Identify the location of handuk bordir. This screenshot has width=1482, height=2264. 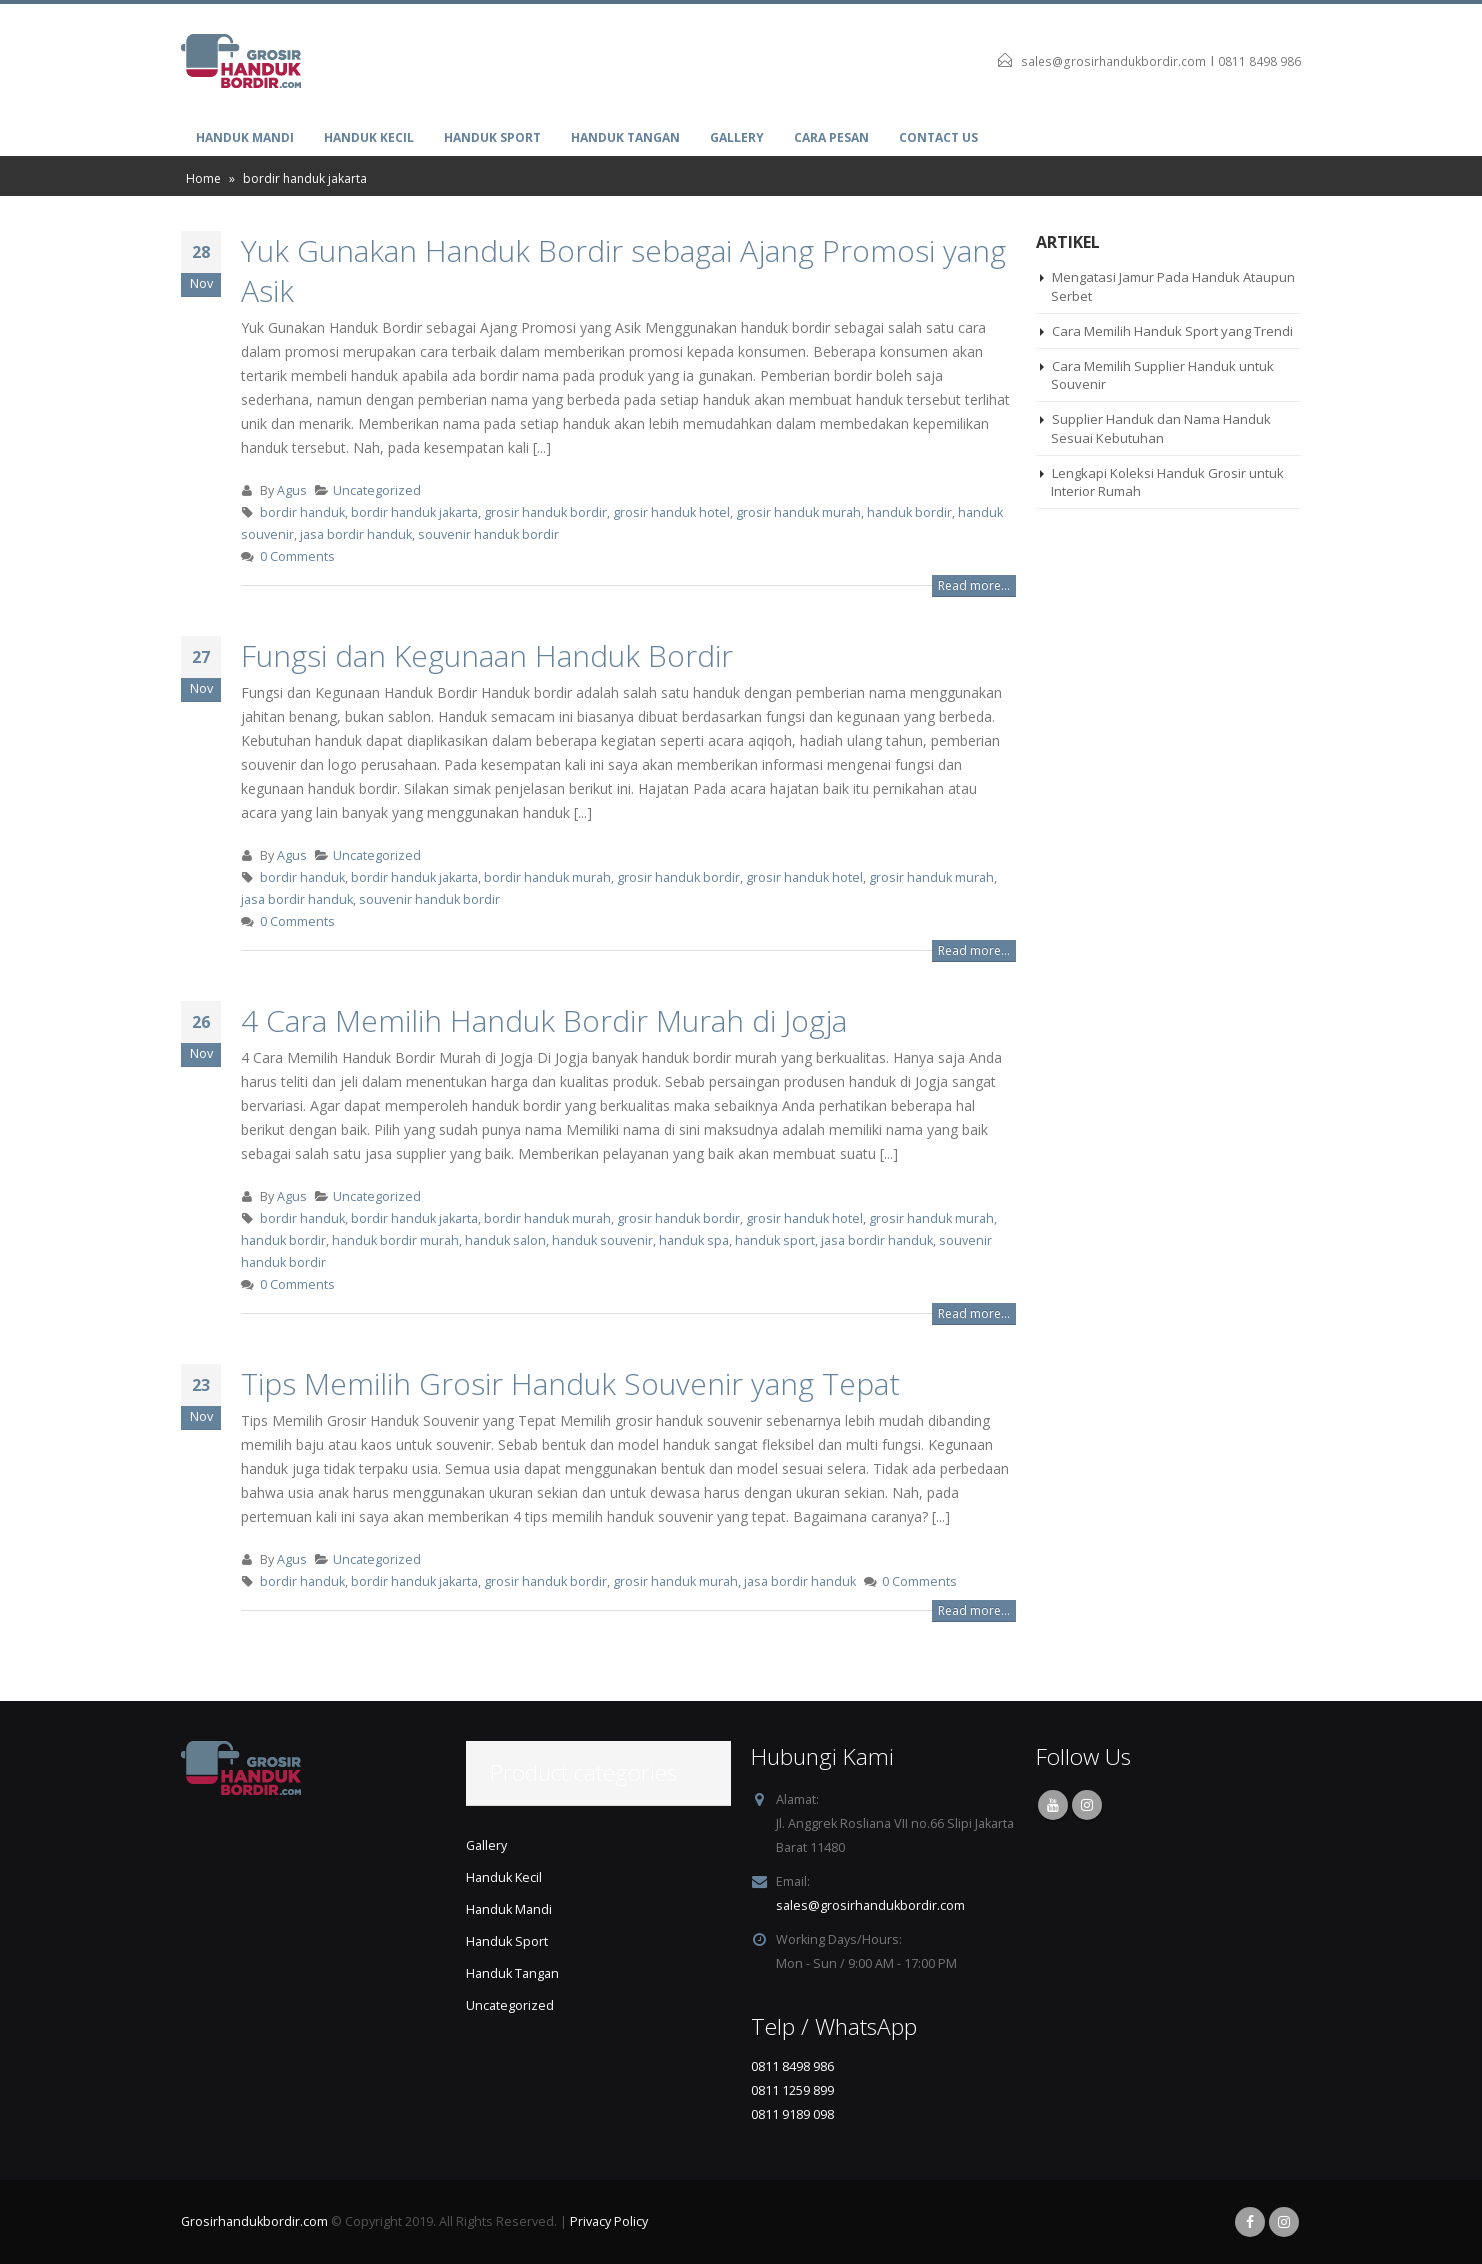
(909, 512).